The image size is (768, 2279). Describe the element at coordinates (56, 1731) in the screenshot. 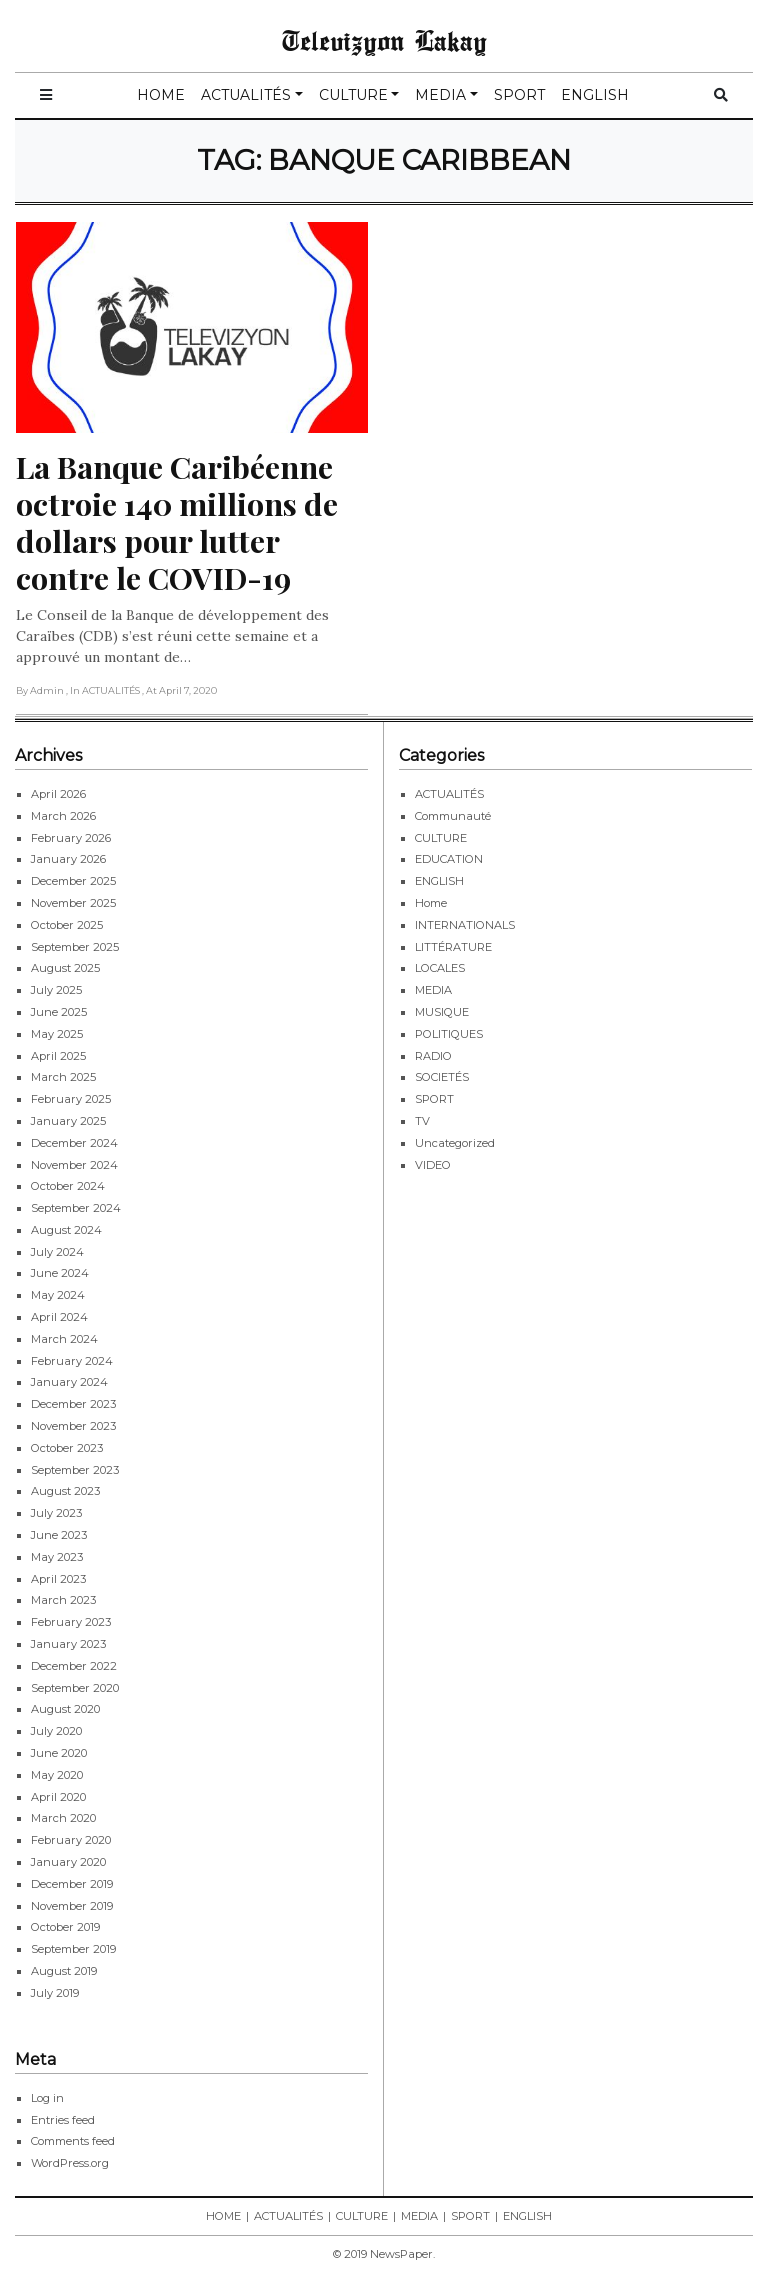

I see `July 2020` at that location.